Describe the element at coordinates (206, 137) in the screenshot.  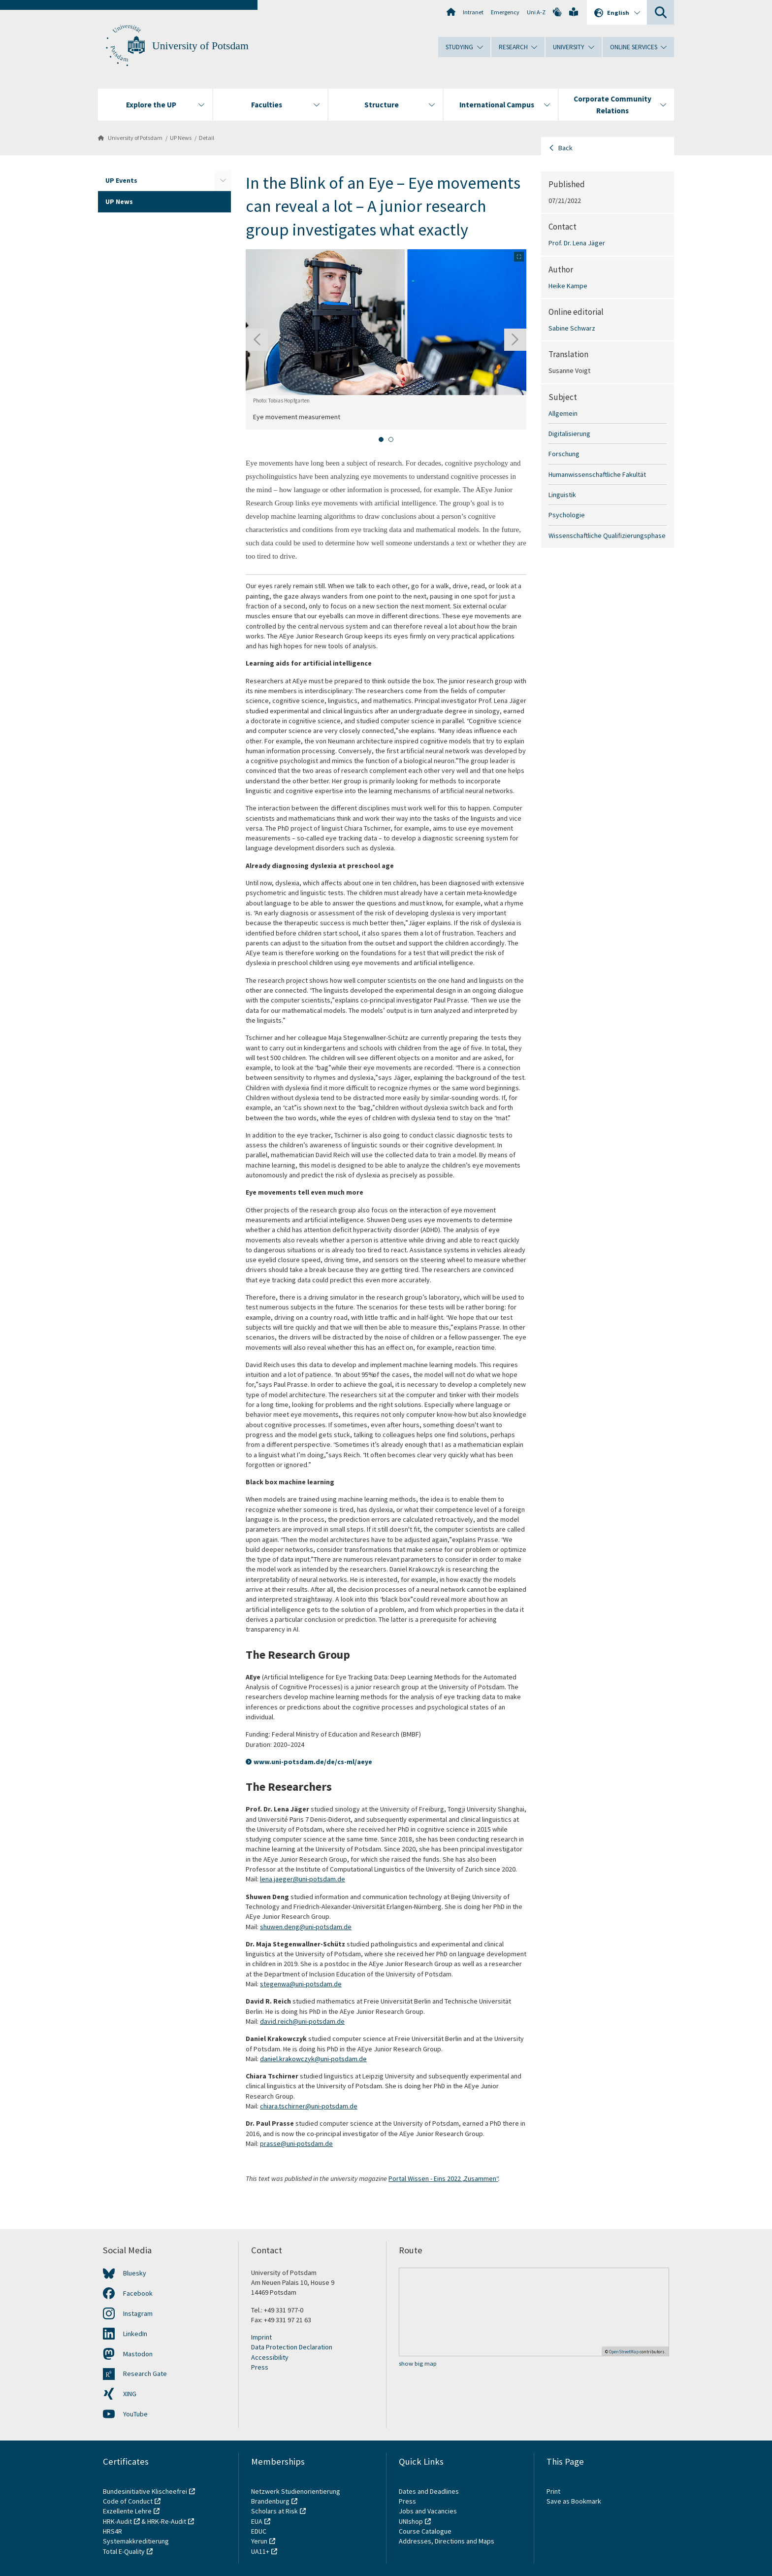
I see `Detail` at that location.